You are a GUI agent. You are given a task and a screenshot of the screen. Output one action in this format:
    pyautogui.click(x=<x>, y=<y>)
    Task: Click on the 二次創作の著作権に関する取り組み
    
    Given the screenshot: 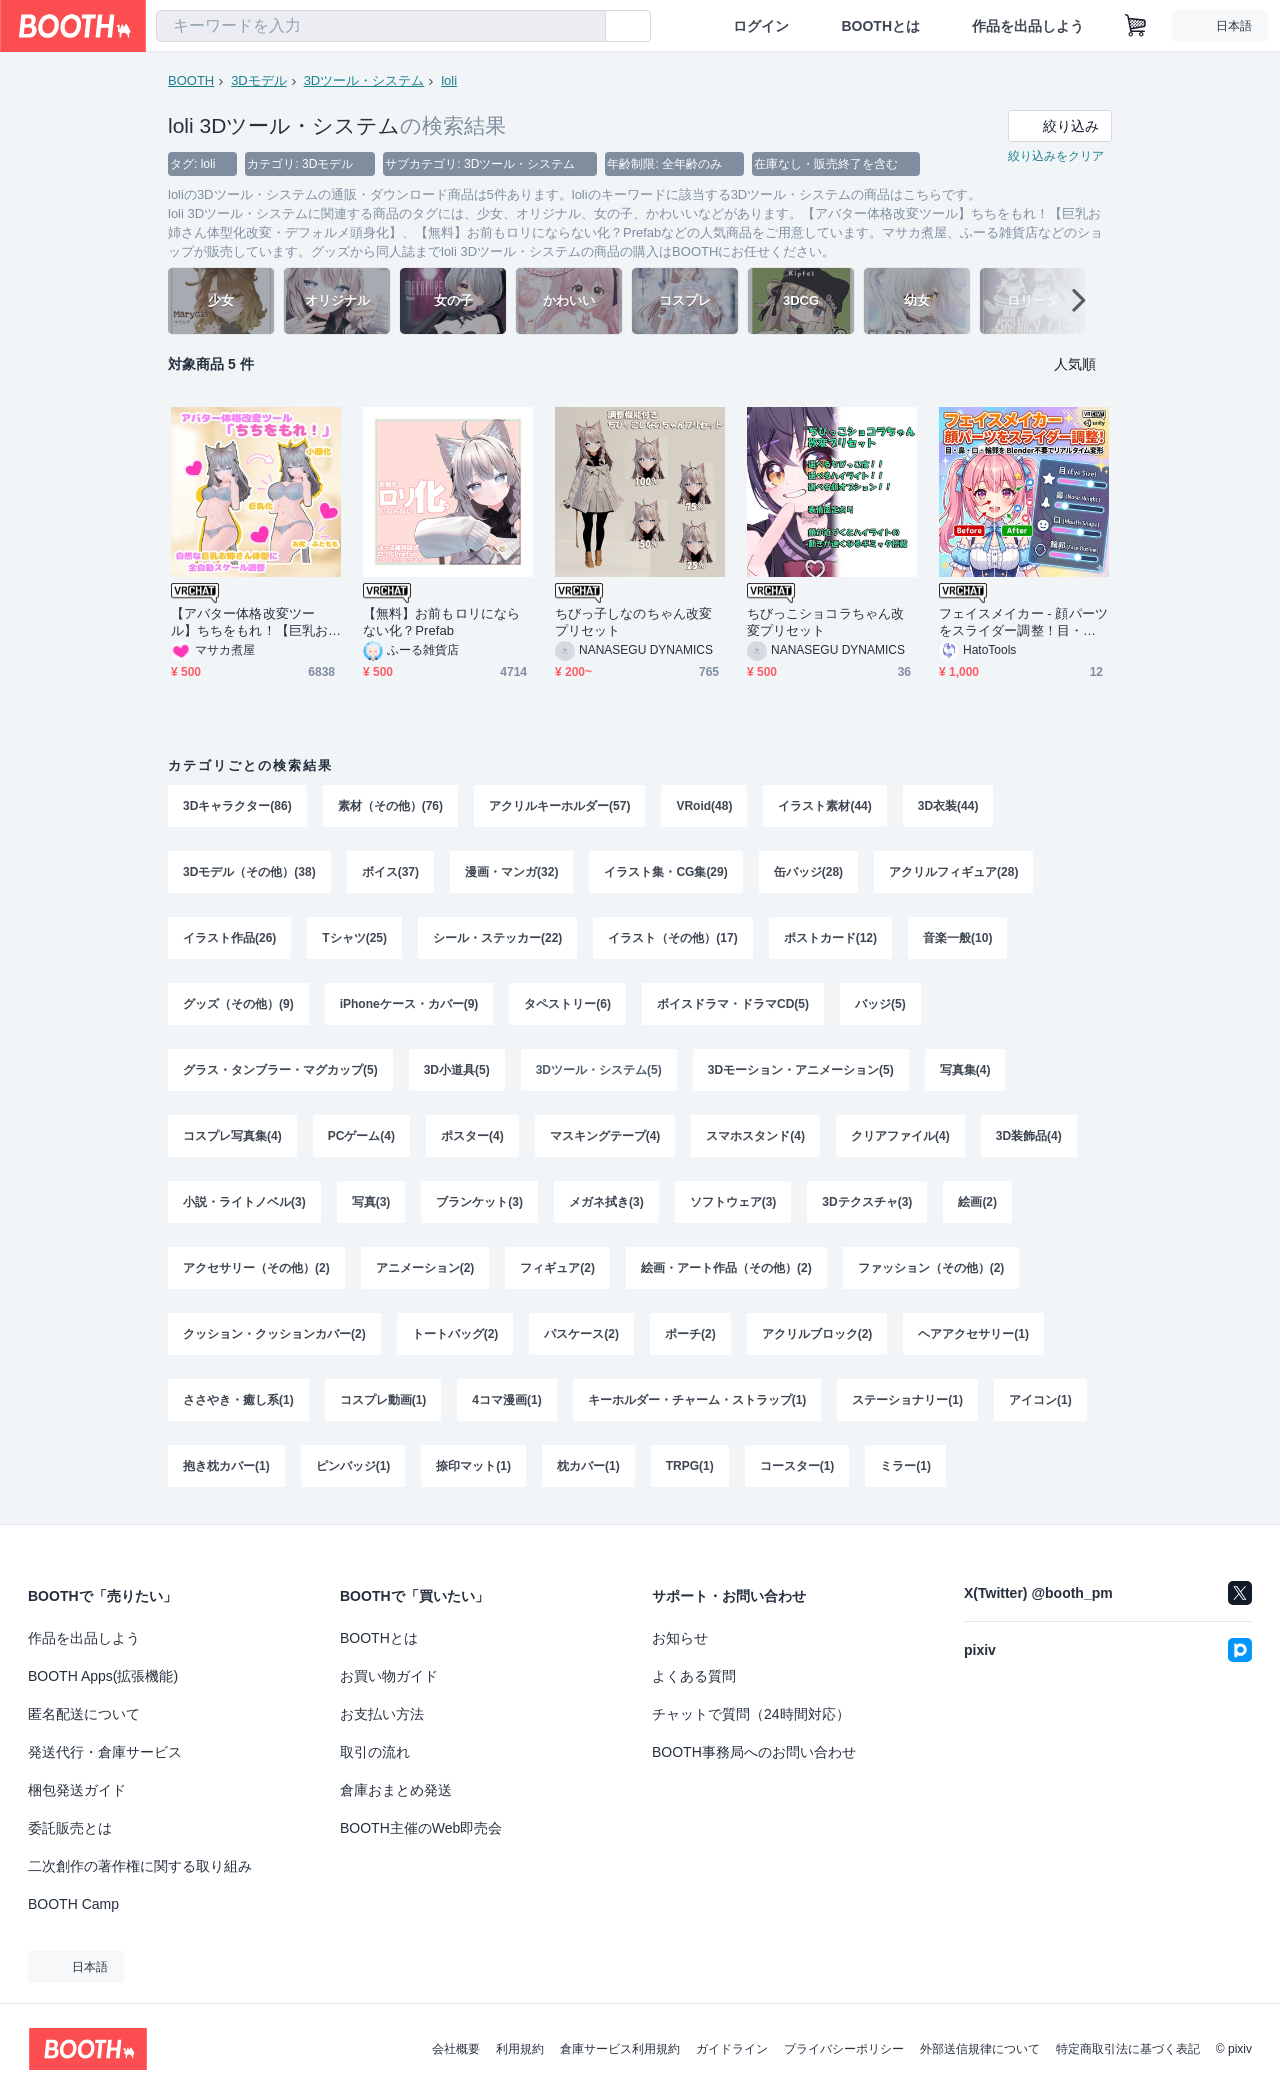 What is the action you would take?
    pyautogui.click(x=140, y=1866)
    